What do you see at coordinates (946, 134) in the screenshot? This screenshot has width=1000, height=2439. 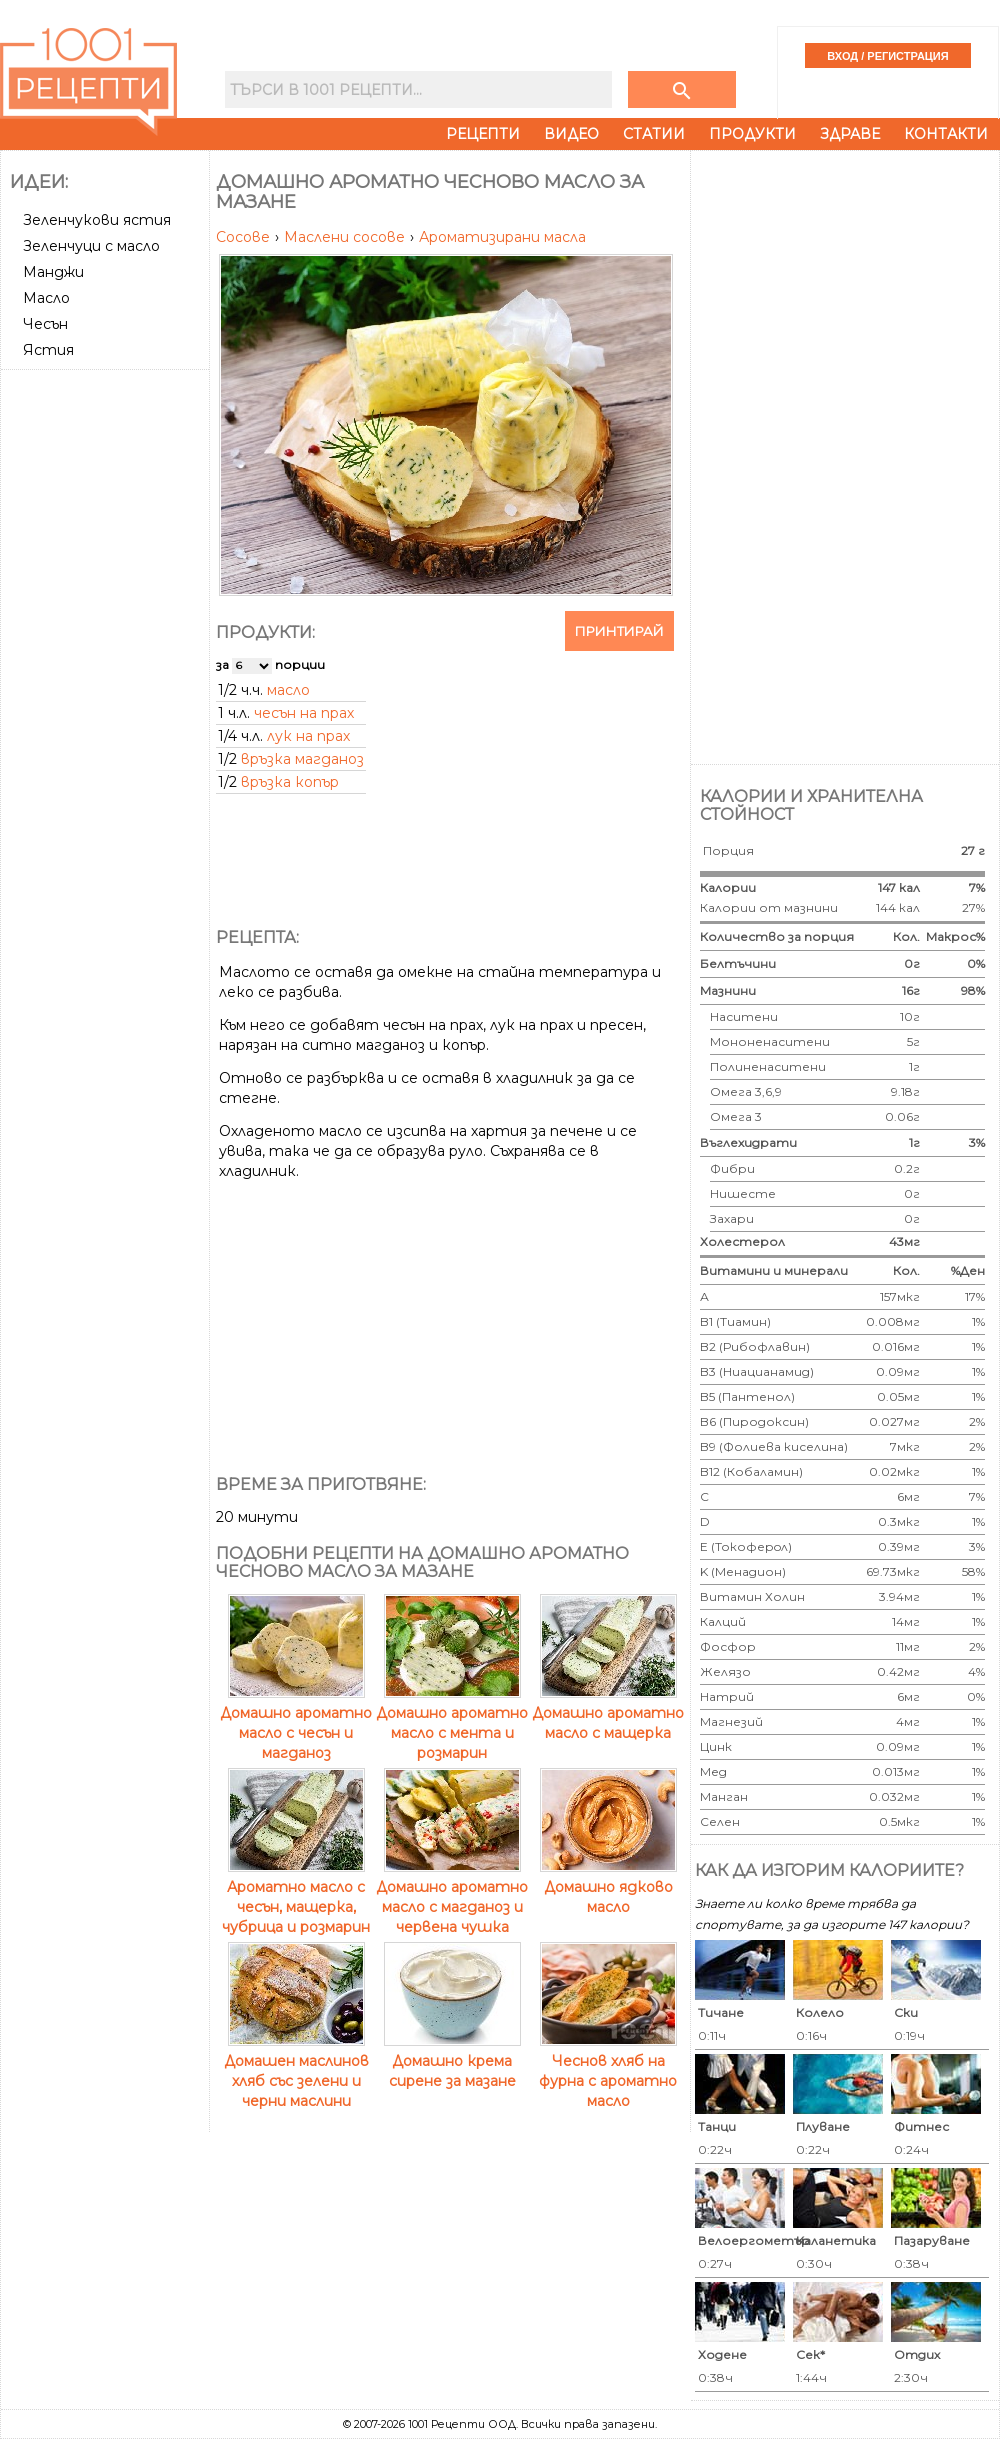 I see `Контакти` at bounding box center [946, 134].